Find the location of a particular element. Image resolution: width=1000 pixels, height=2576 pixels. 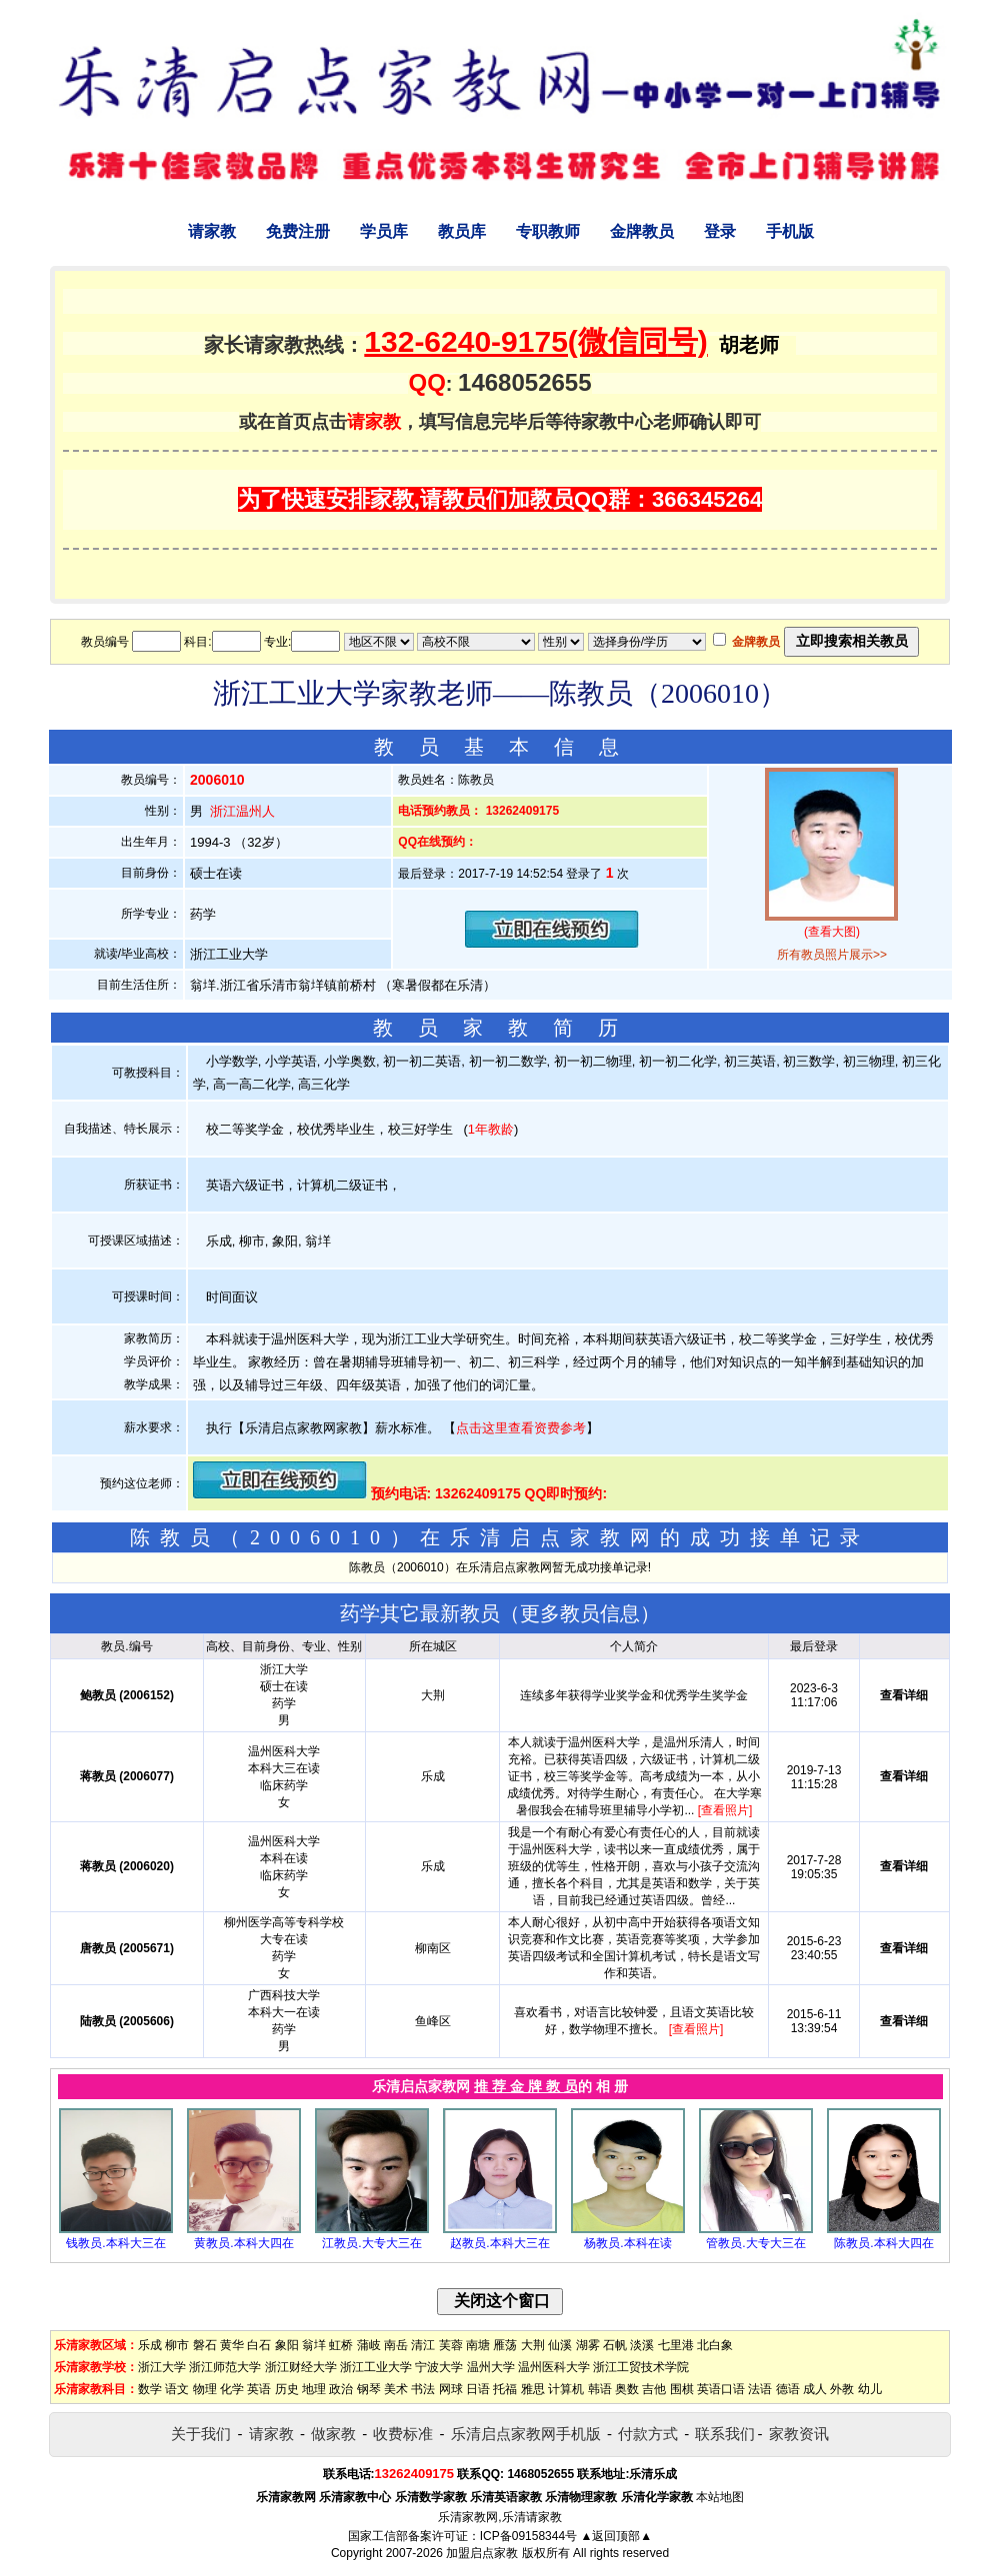

蒲岐 is located at coordinates (369, 2345).